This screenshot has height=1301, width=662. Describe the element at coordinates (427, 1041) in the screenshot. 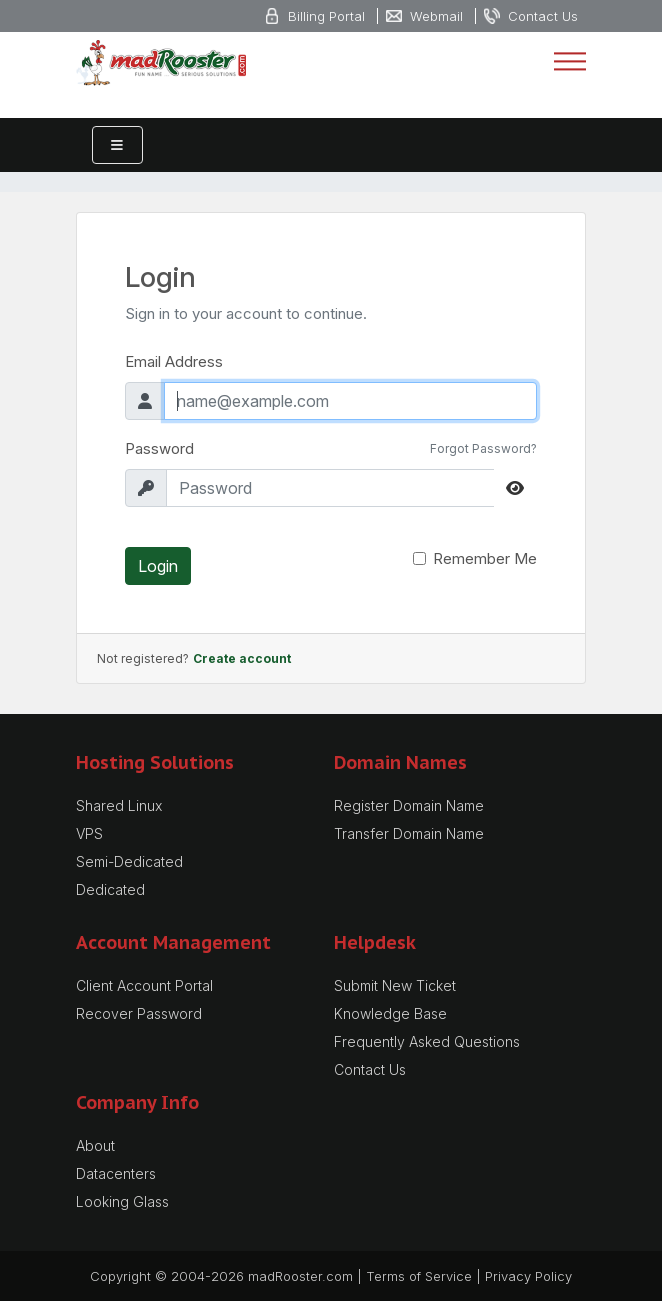

I see `Frequently Asked Questions` at that location.